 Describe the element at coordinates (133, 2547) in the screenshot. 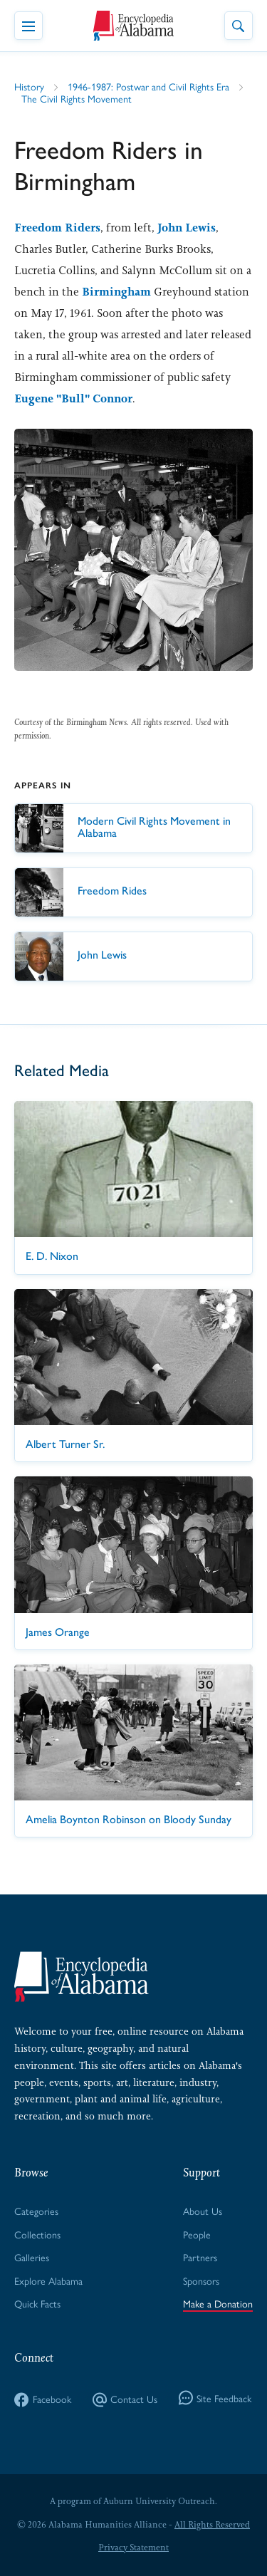

I see `Privacy Statement` at that location.